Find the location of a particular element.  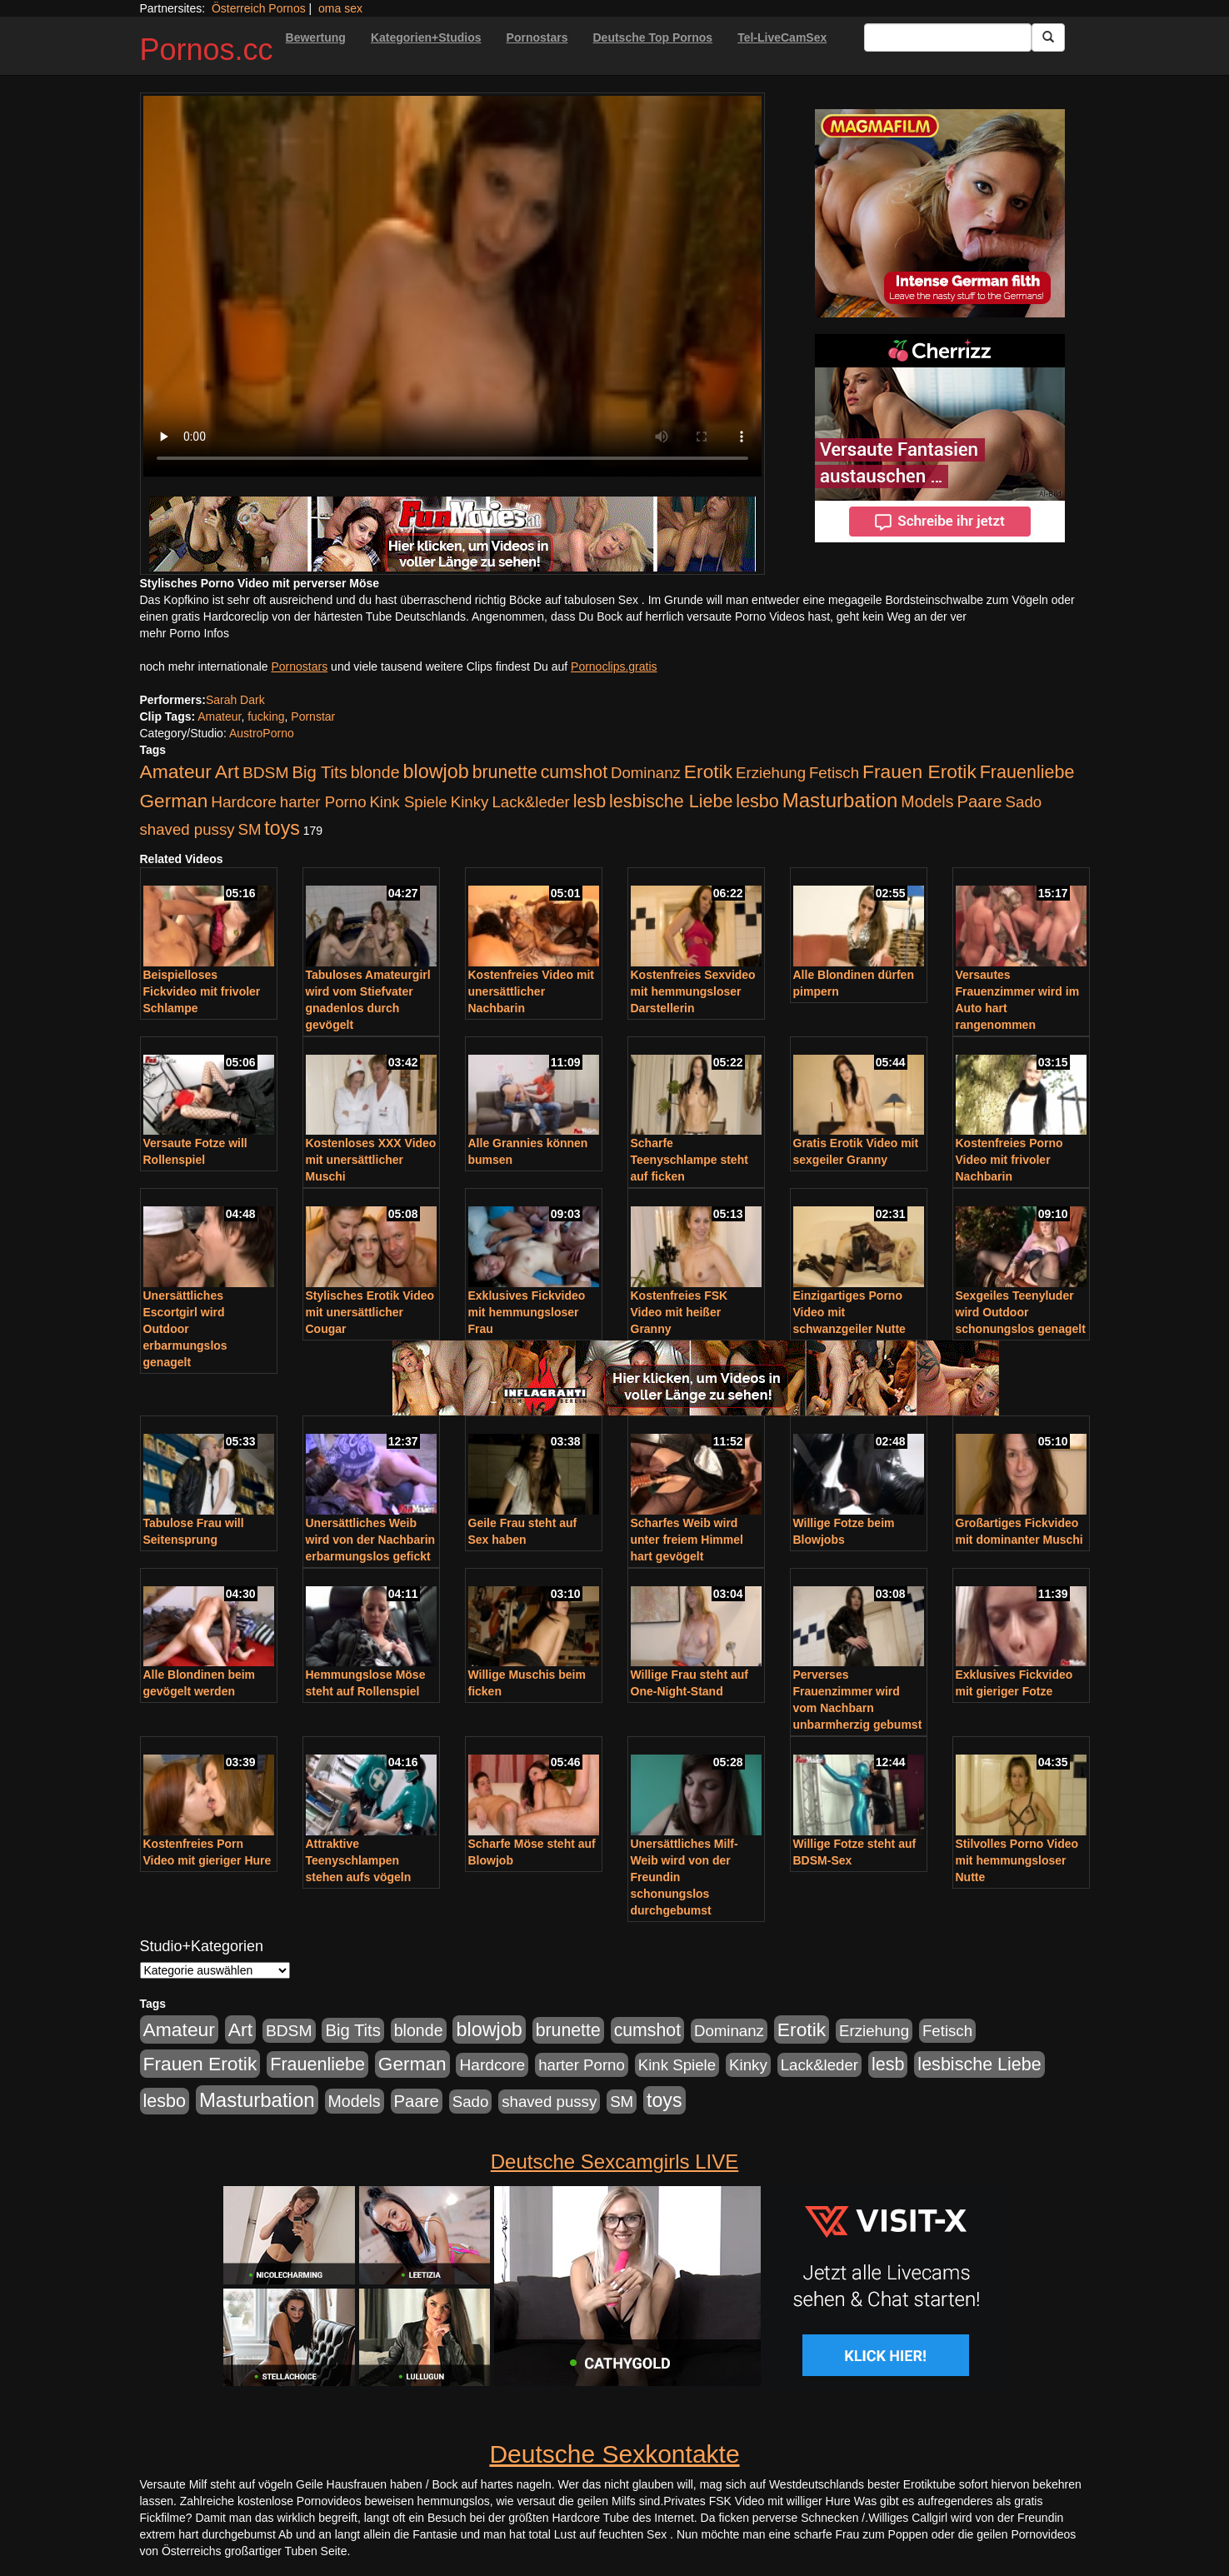

Lack&leder [Lack&leder (176 Einträge)] is located at coordinates (530, 802).